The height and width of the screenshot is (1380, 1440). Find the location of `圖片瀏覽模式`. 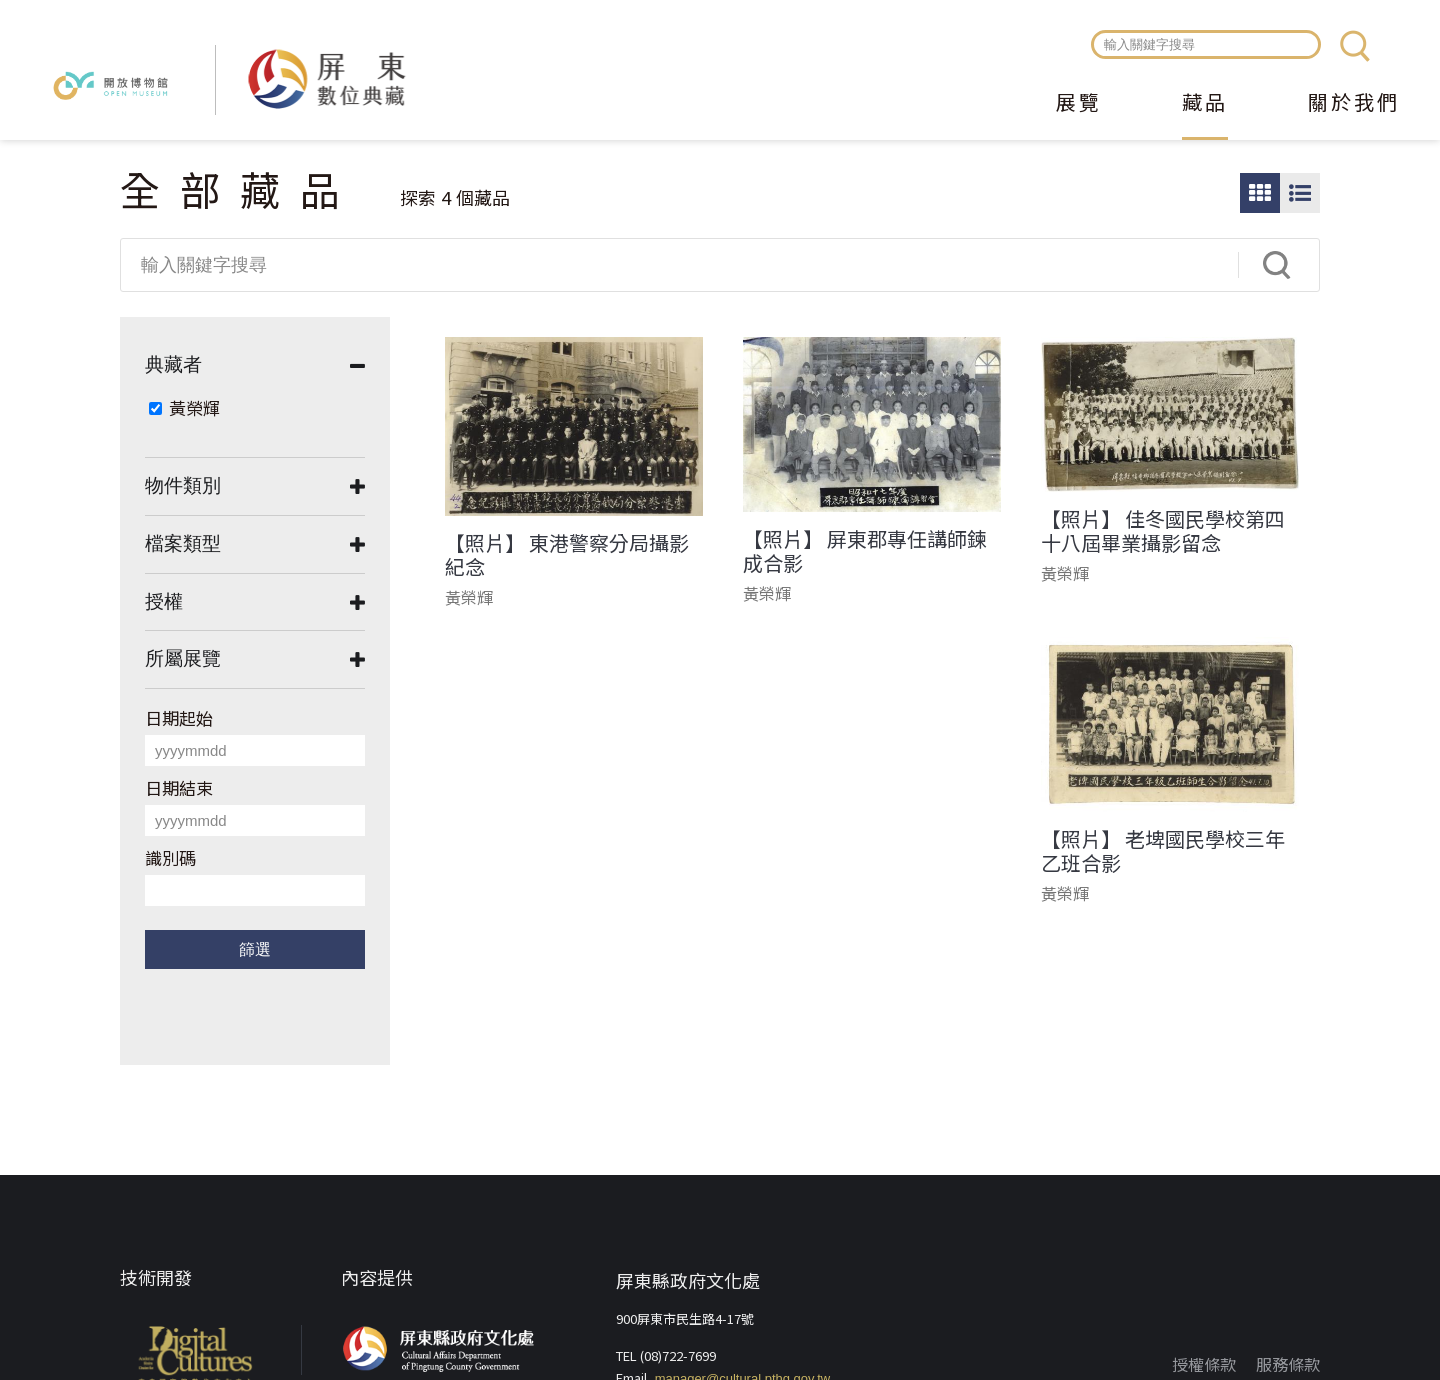

圖片瀏覽模式 is located at coordinates (1260, 193).